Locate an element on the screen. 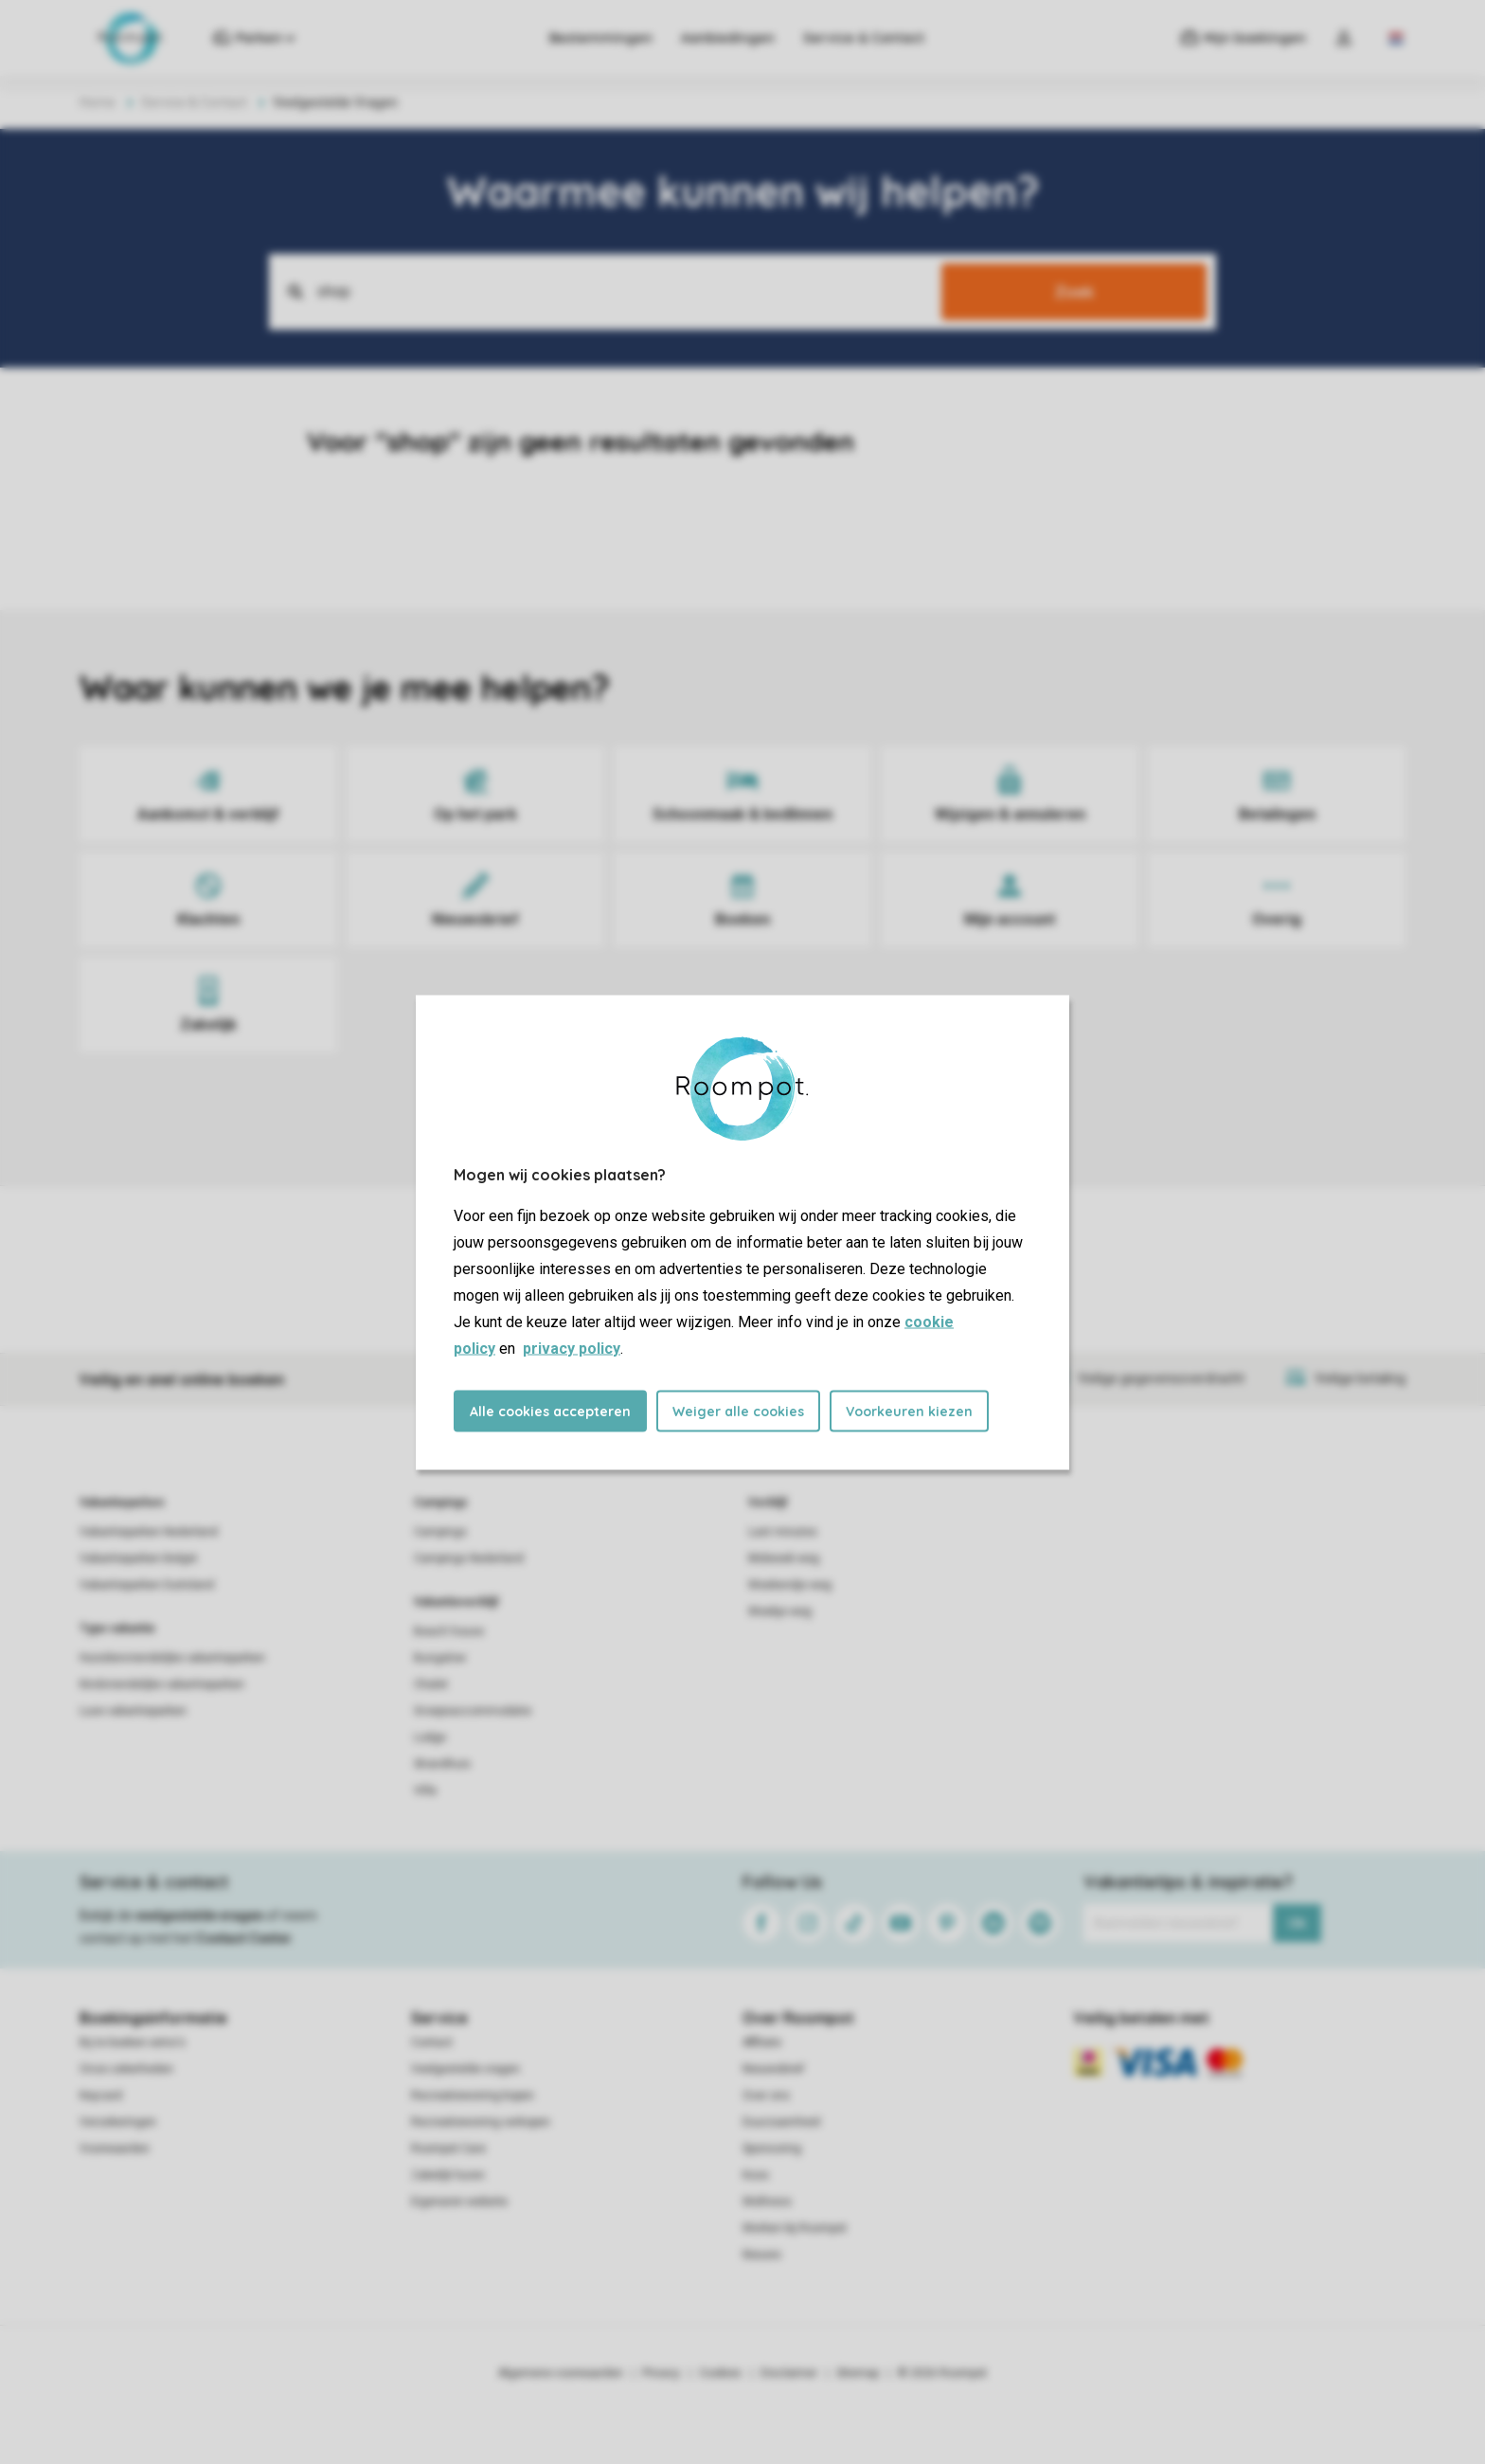 Image resolution: width=1485 pixels, height=2464 pixels. Lodge is located at coordinates (430, 1737).